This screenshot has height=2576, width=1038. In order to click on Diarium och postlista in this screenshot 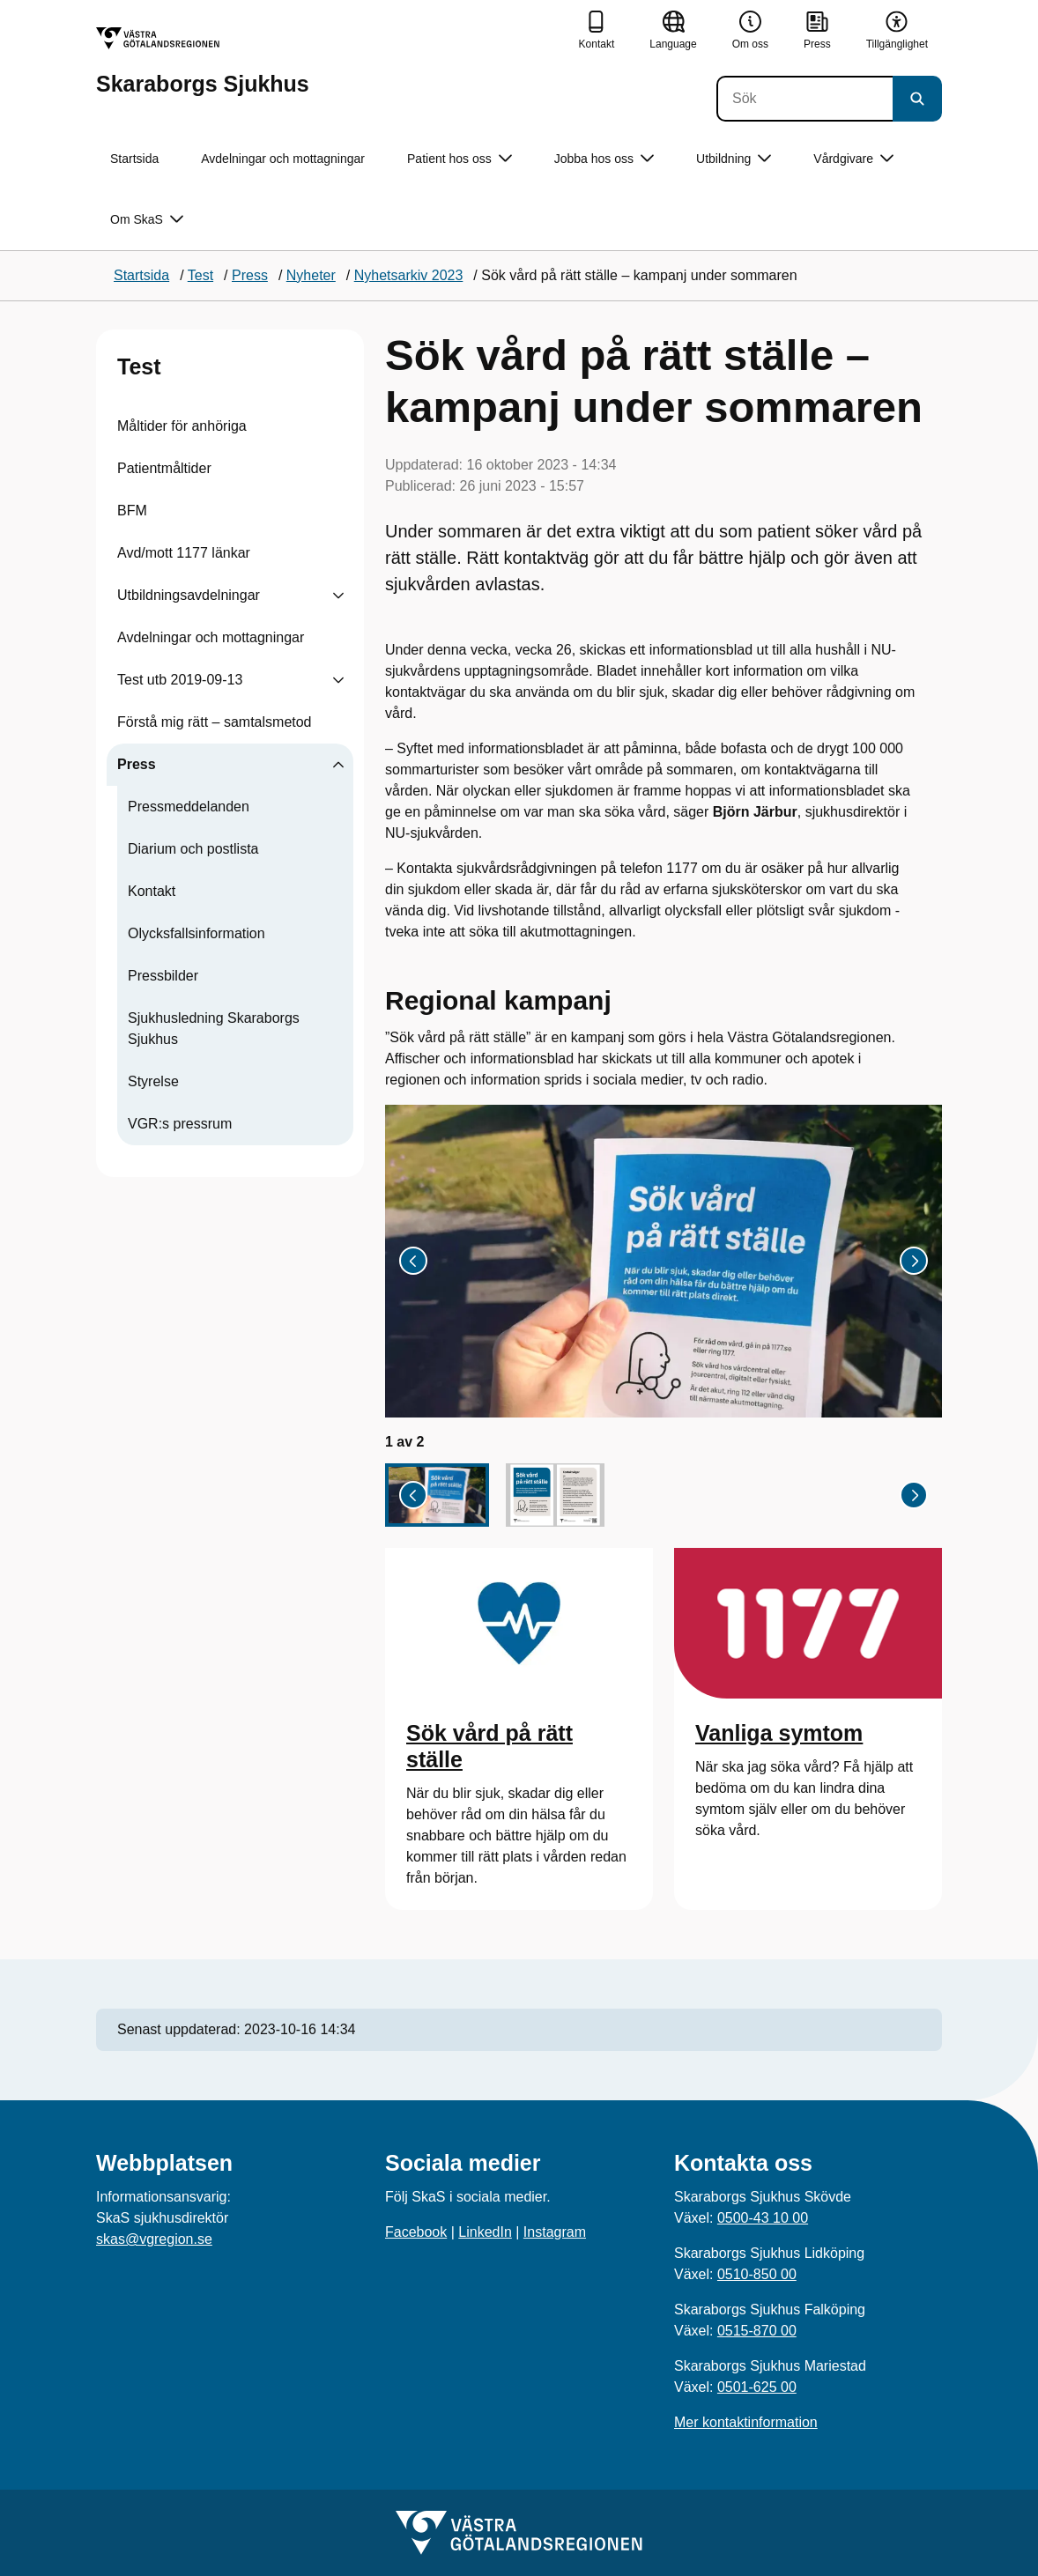, I will do `click(193, 848)`.